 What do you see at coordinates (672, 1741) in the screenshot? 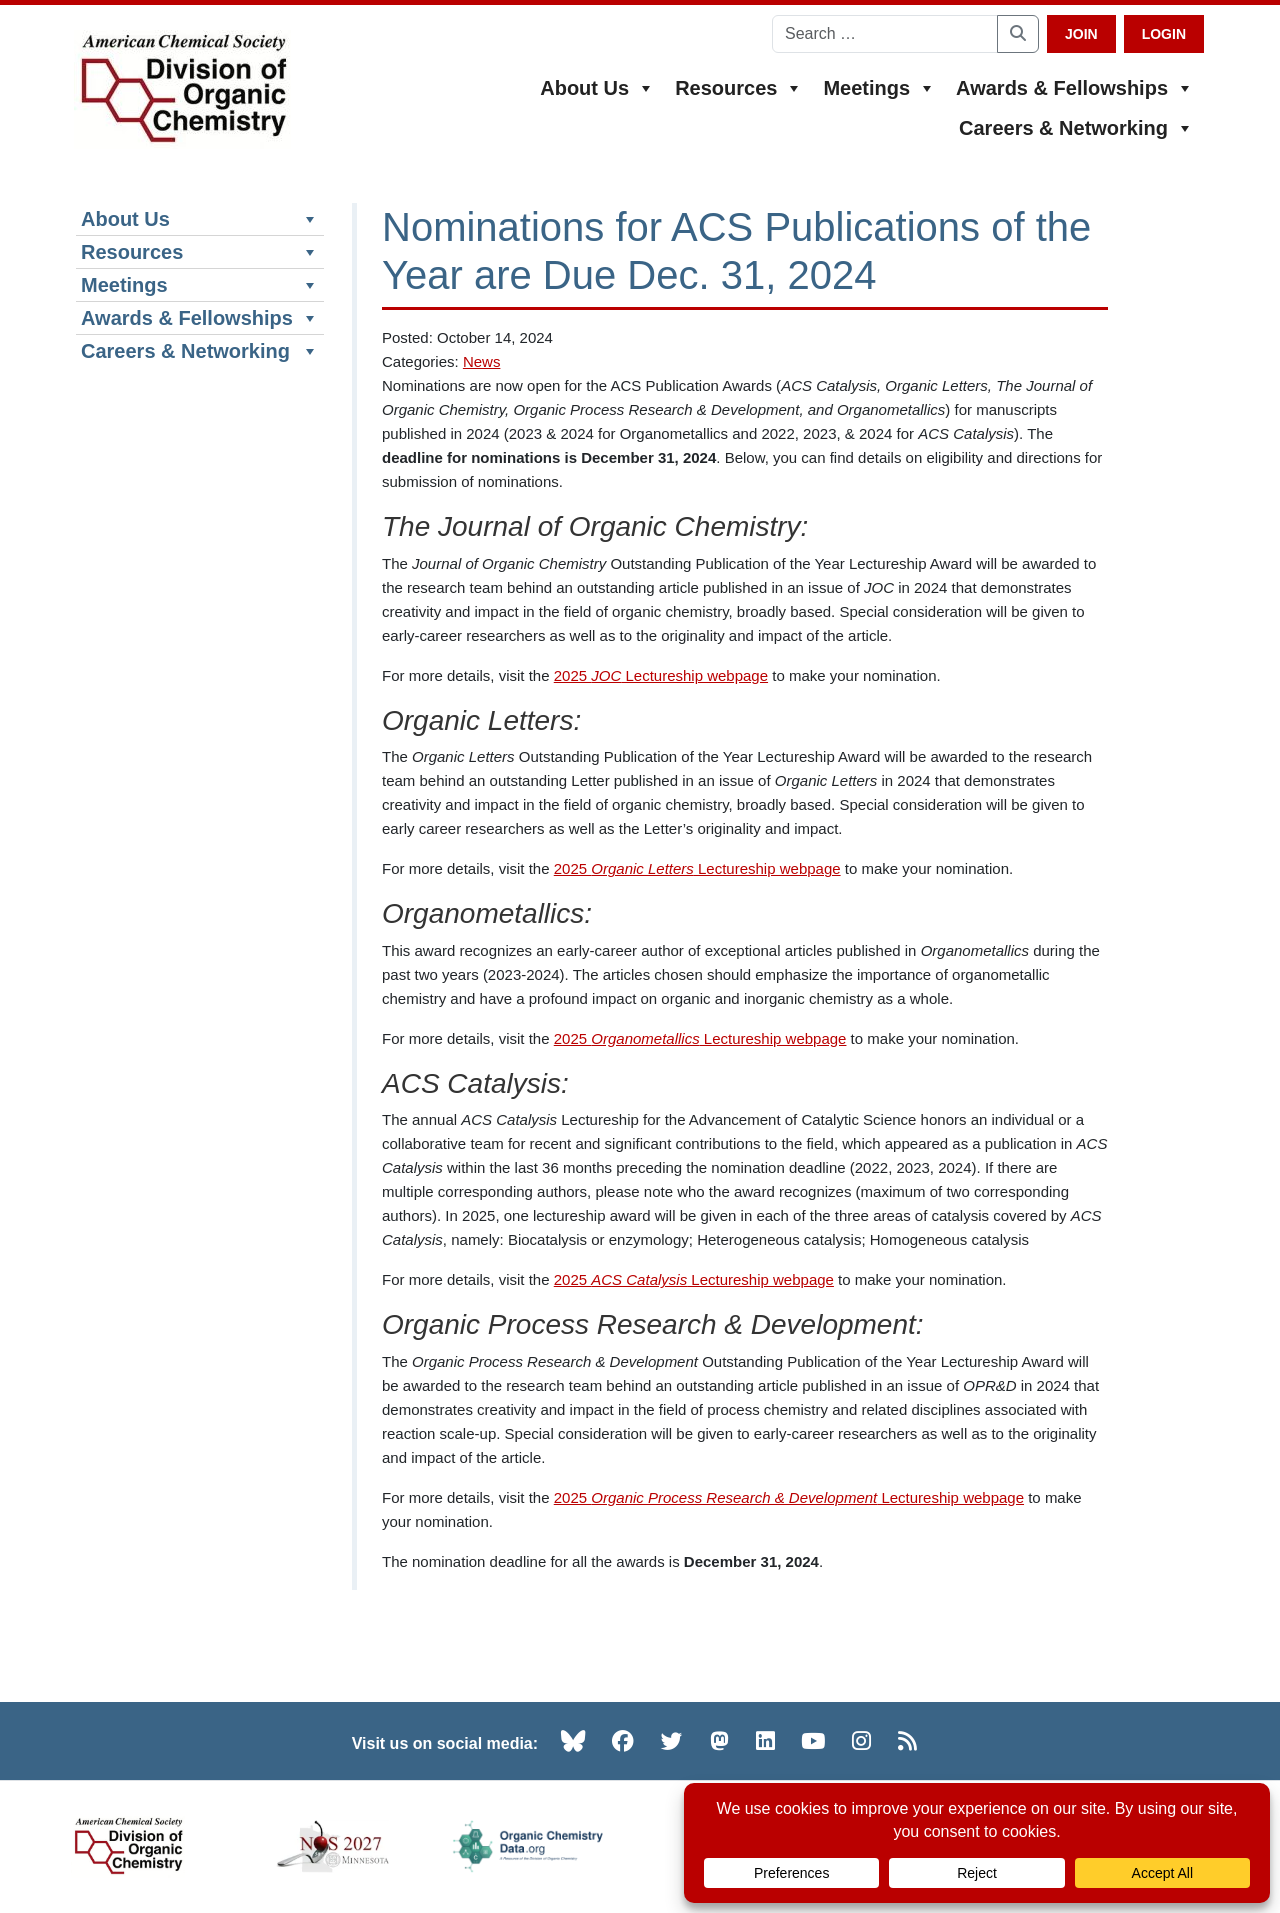
I see `[Twitter (opens in new tab)]` at bounding box center [672, 1741].